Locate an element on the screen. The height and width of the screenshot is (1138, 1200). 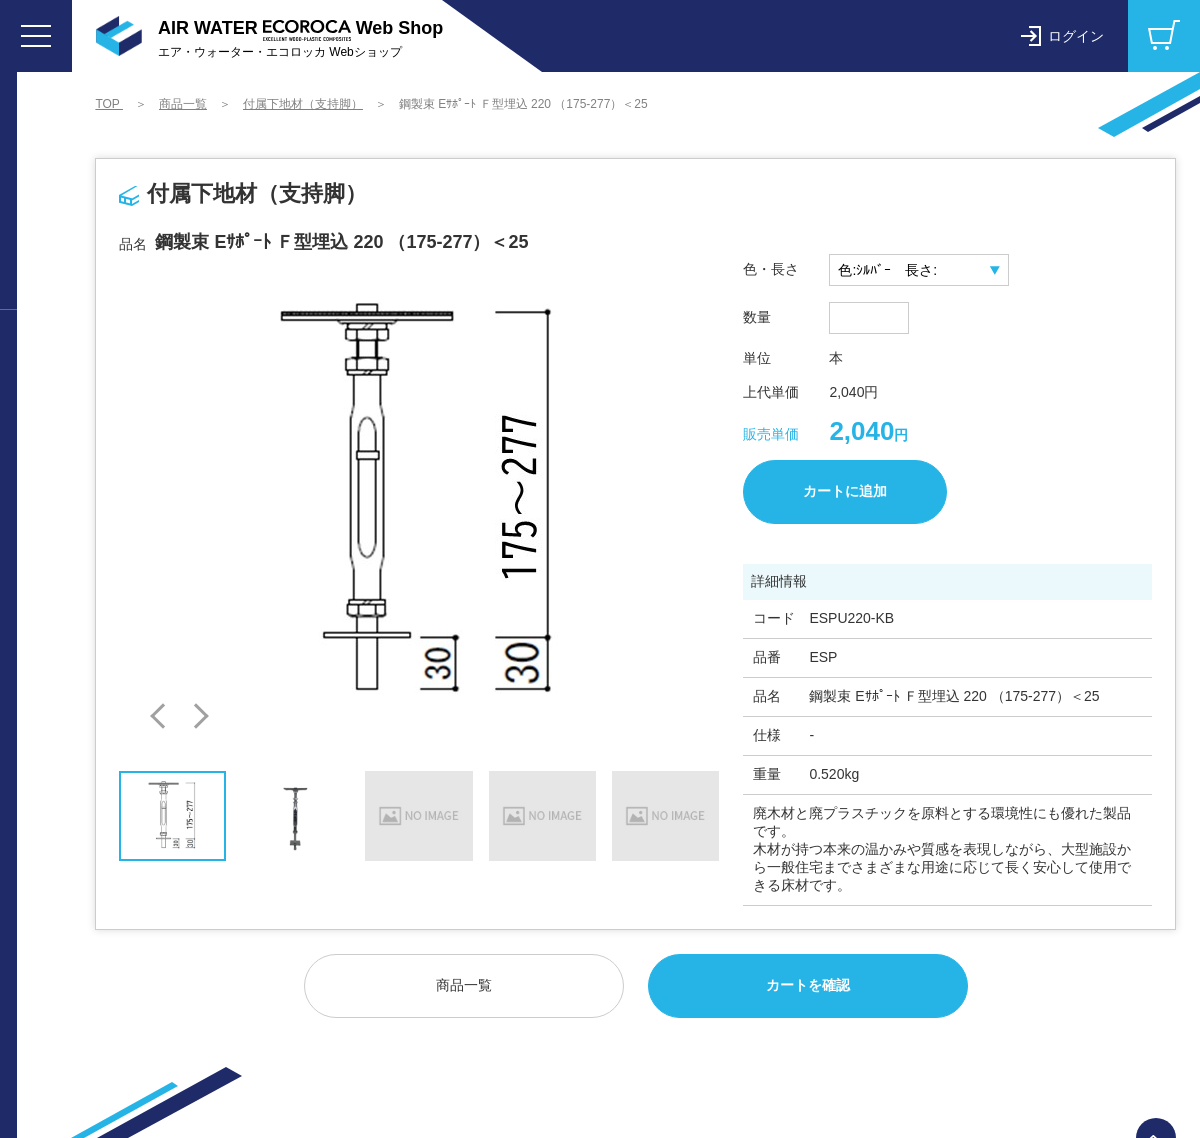
[button] is located at coordinates (163, 716).